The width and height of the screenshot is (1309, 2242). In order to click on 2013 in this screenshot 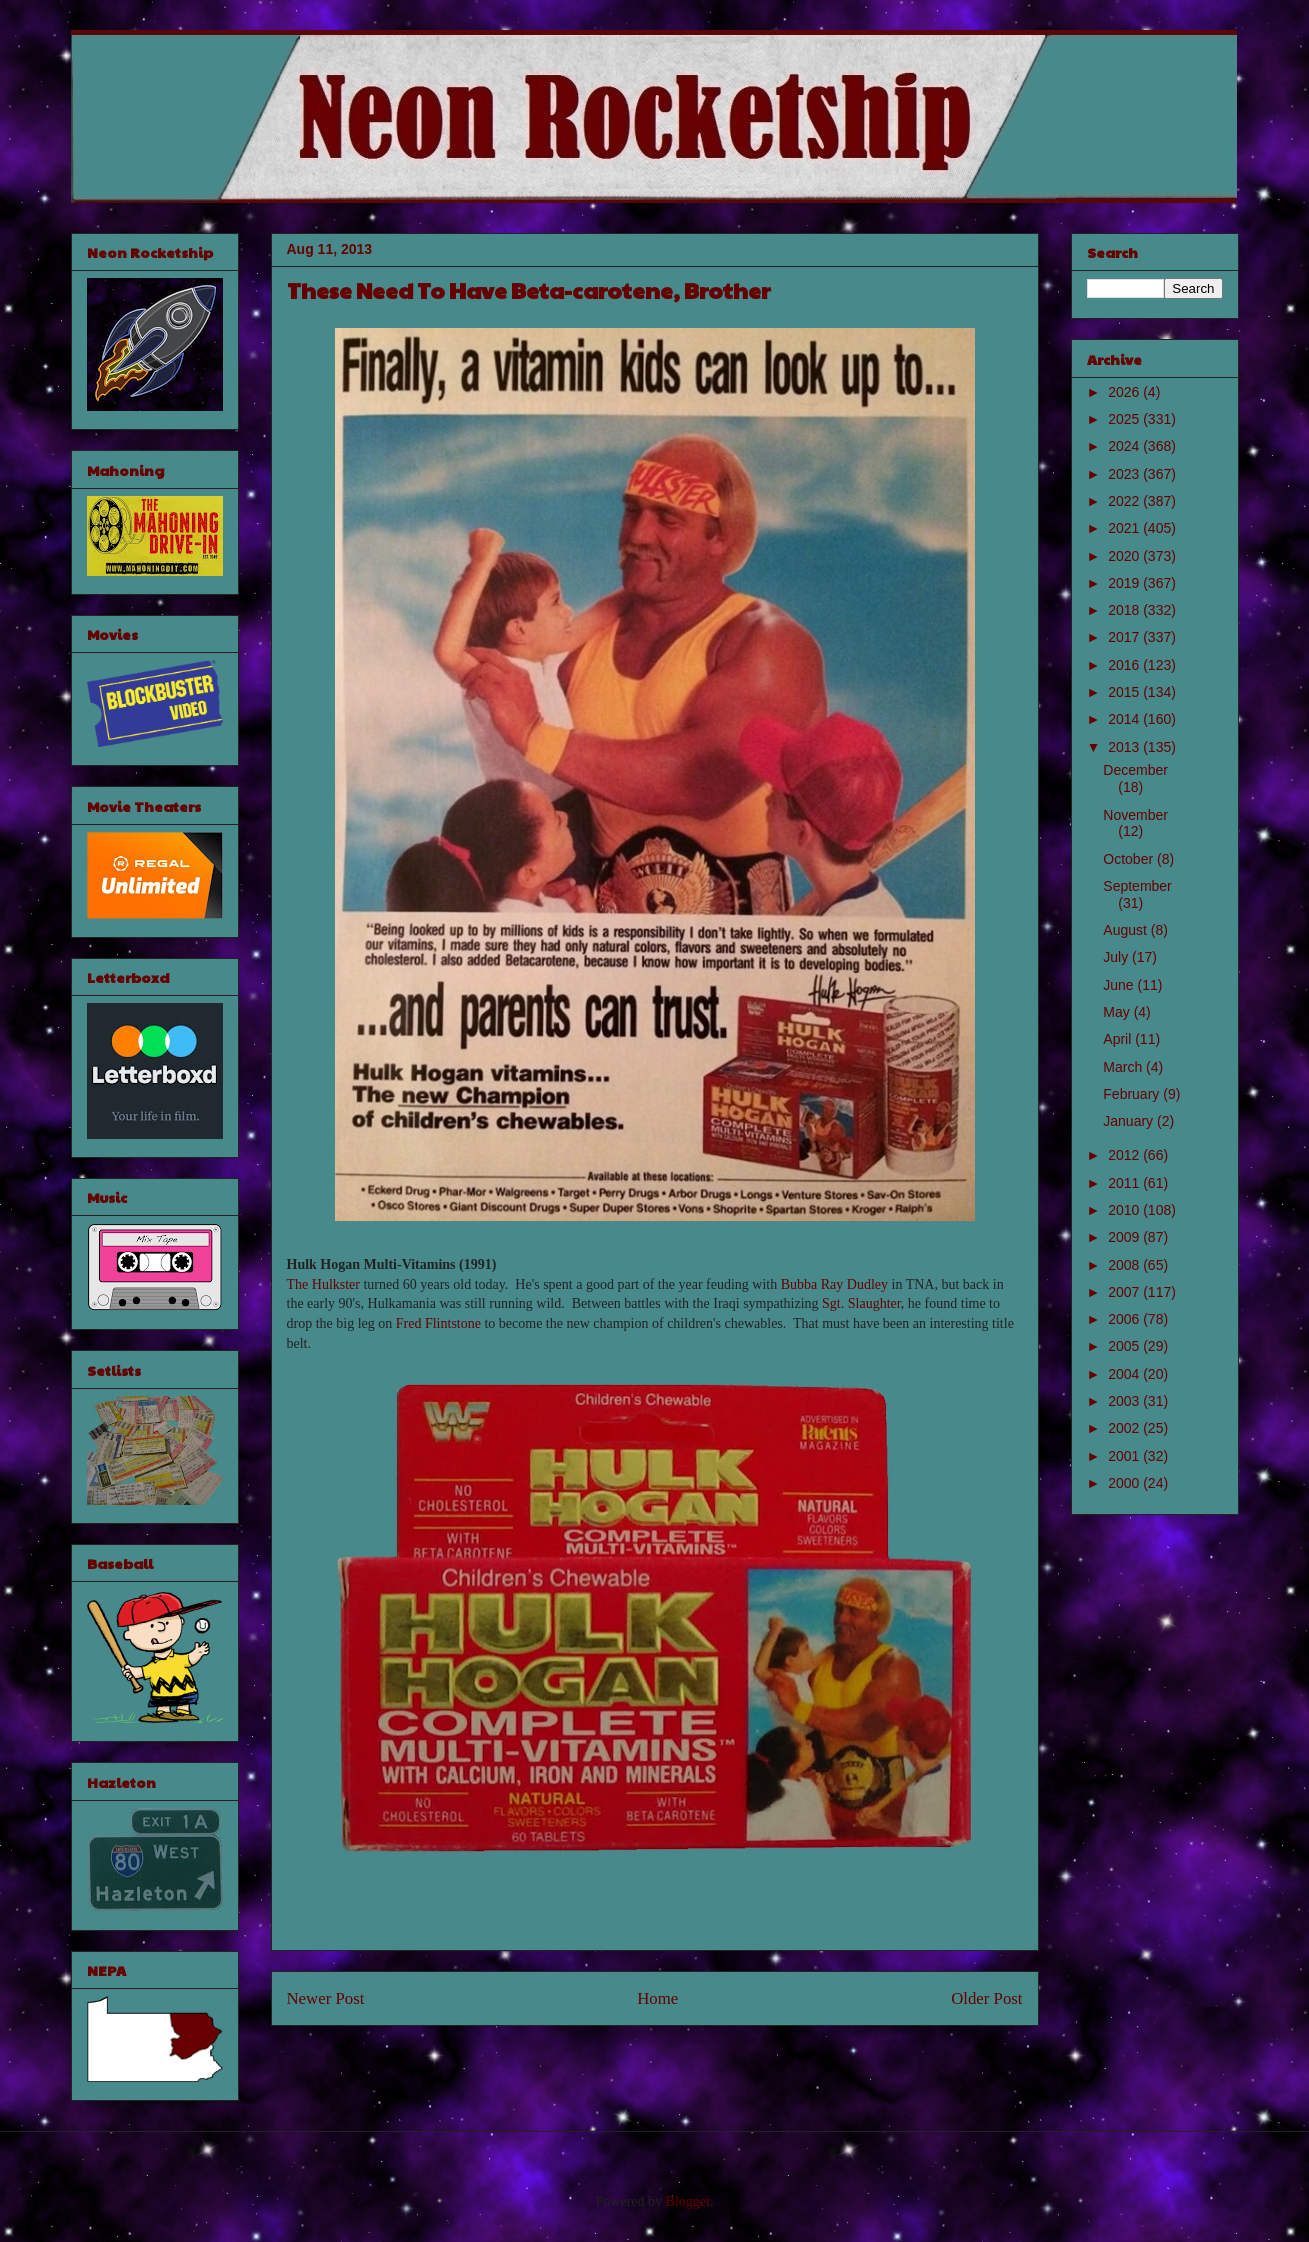, I will do `click(1125, 747)`.